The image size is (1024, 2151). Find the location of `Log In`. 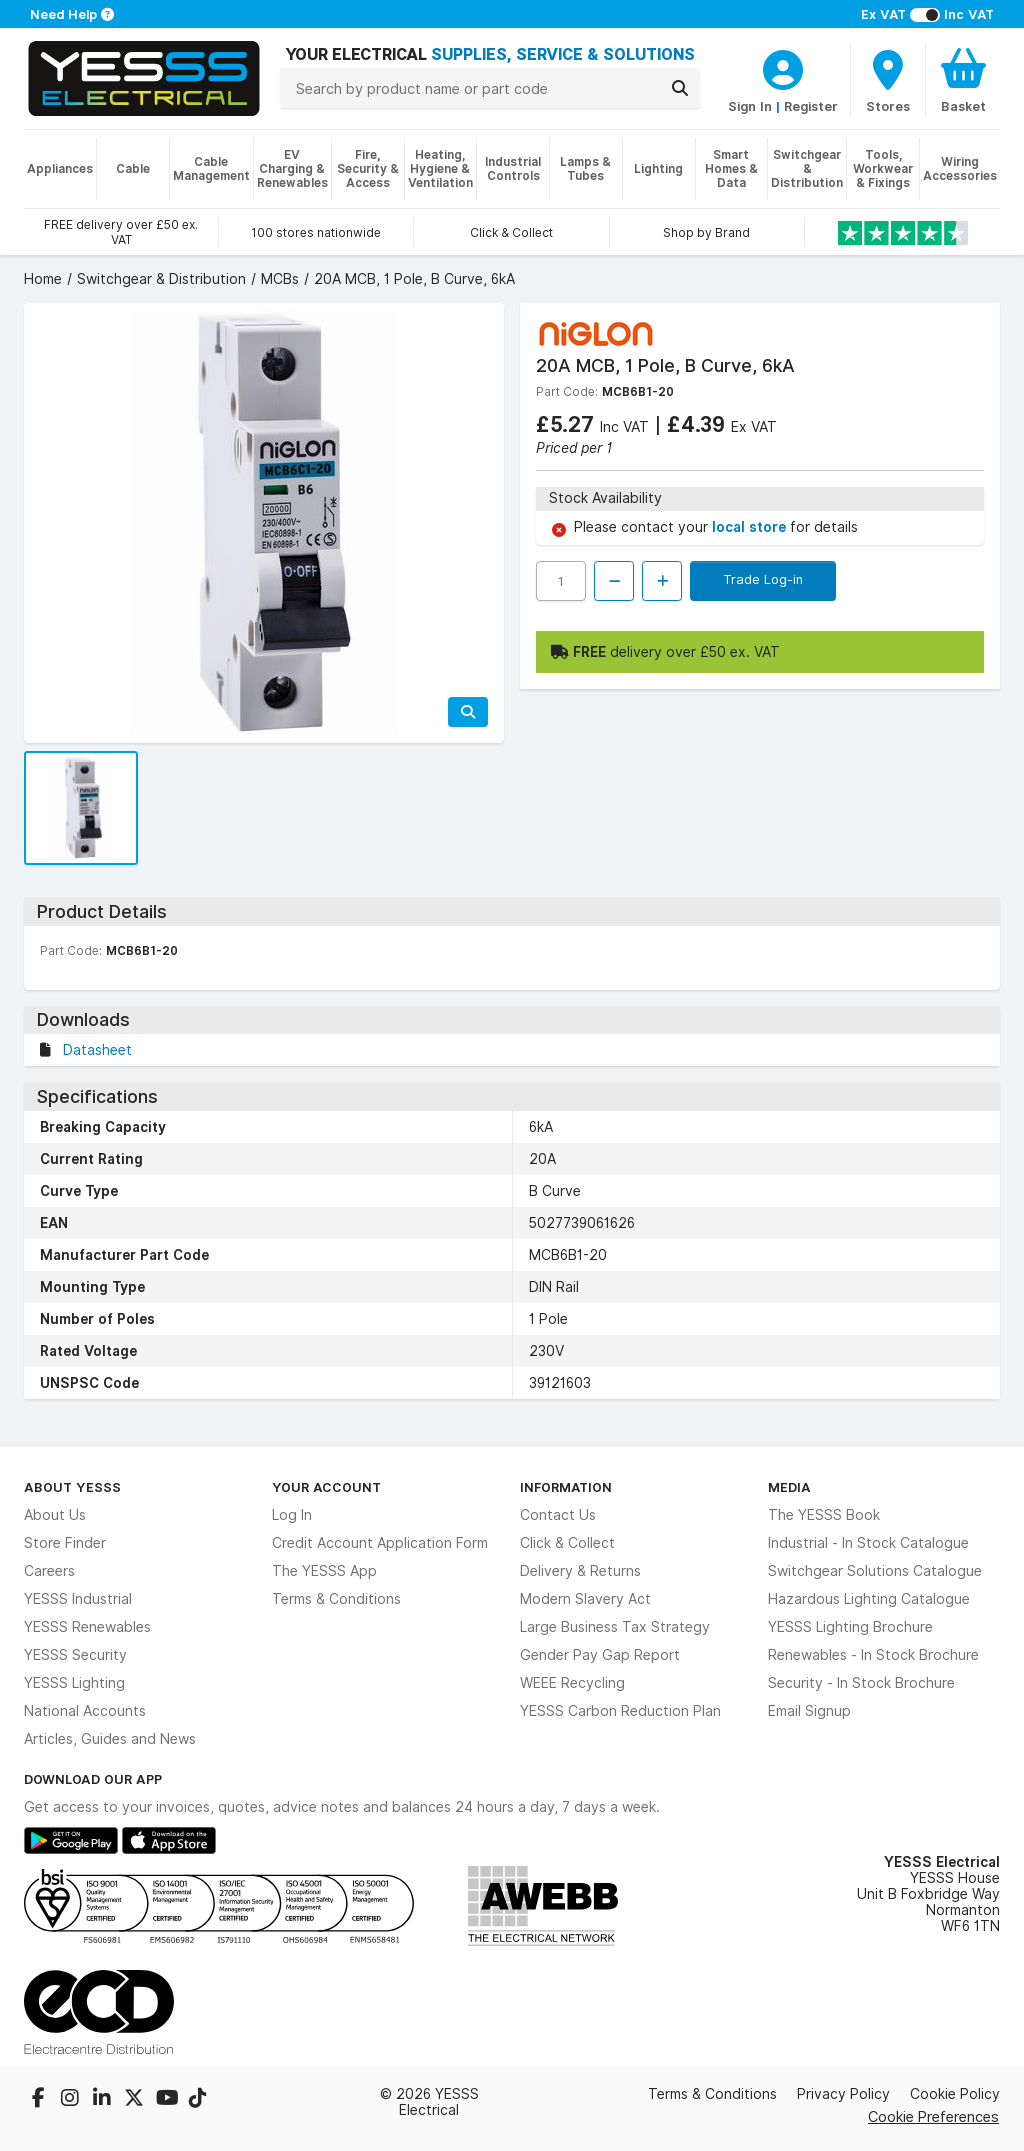

Log In is located at coordinates (292, 1515).